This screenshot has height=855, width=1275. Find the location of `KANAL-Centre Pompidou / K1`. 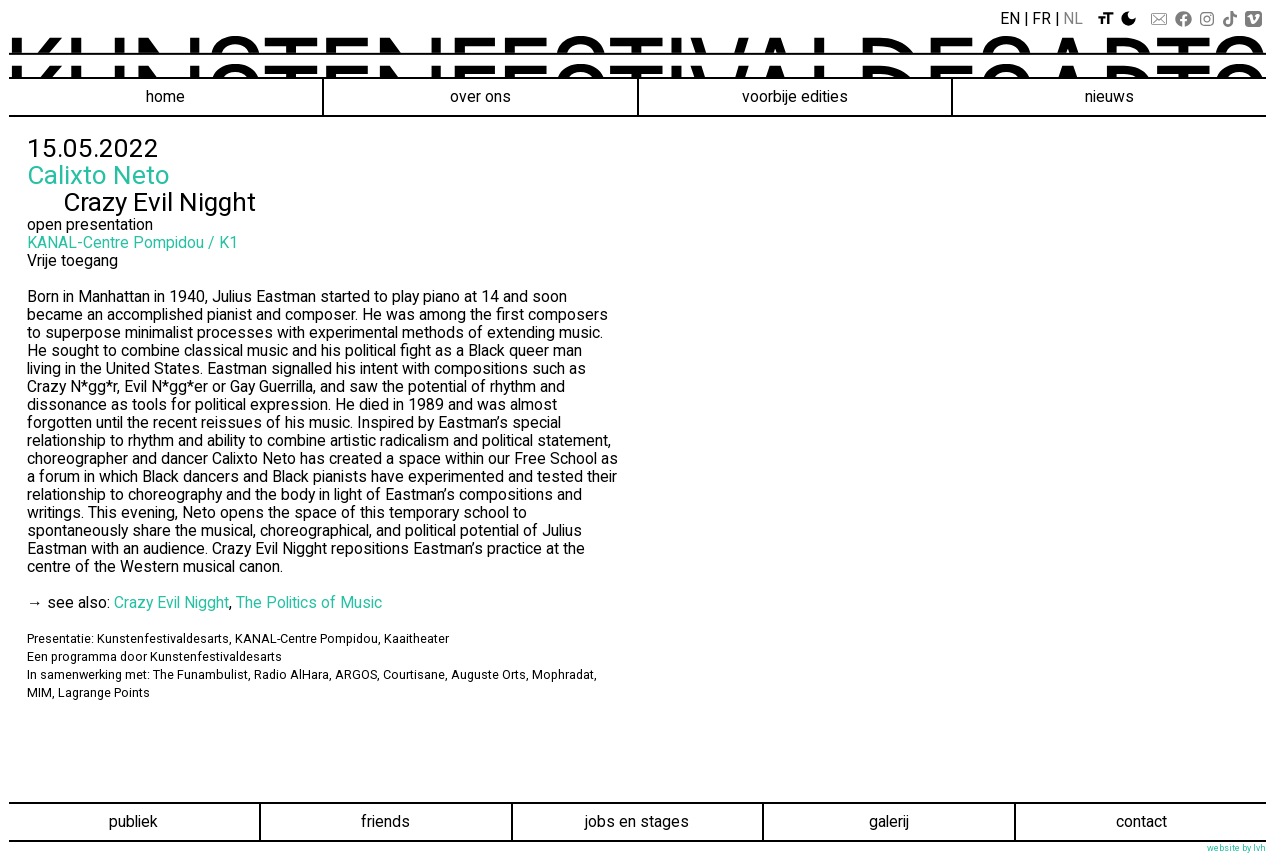

KANAL-Centre Pompidou / K1 is located at coordinates (132, 242).